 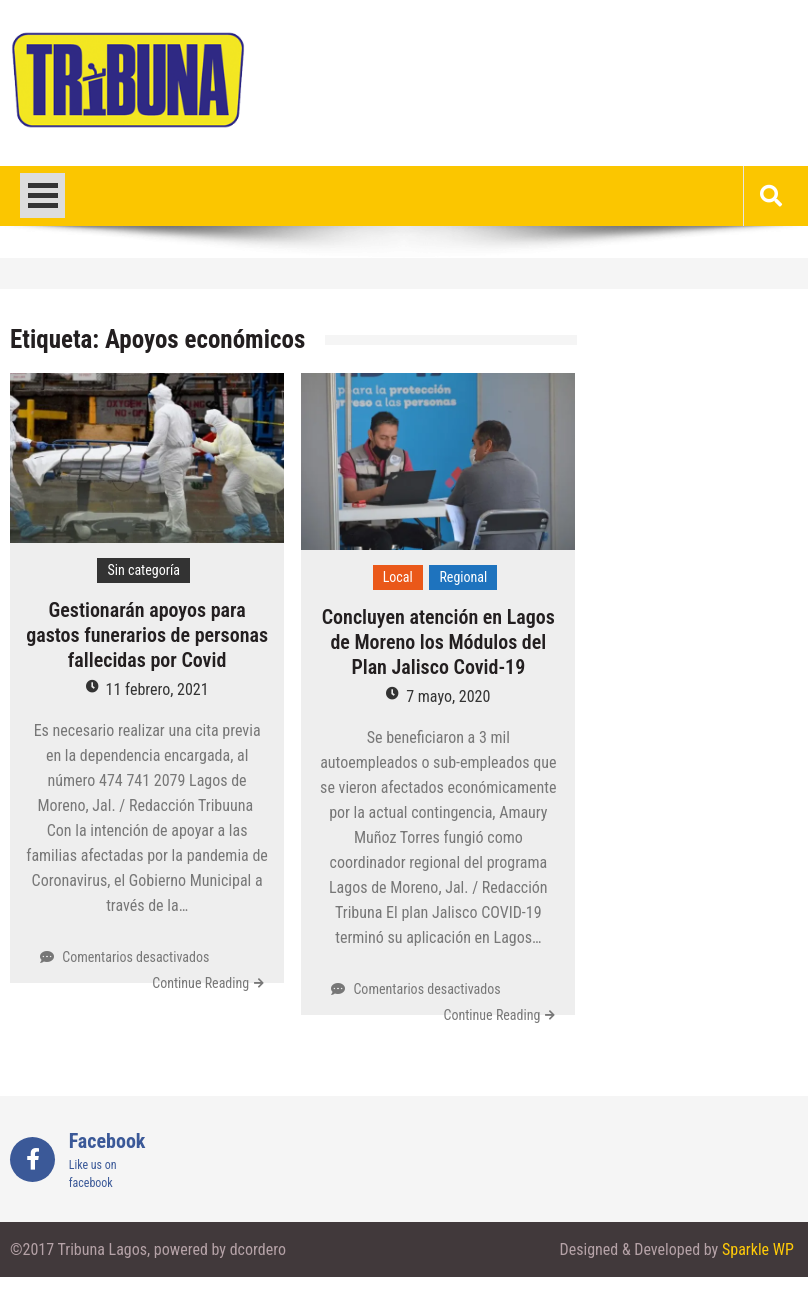 I want to click on Concluyen atención en Lagos de Moreno los Módulos del Plan Jalisco Covid-19, so click(x=438, y=642).